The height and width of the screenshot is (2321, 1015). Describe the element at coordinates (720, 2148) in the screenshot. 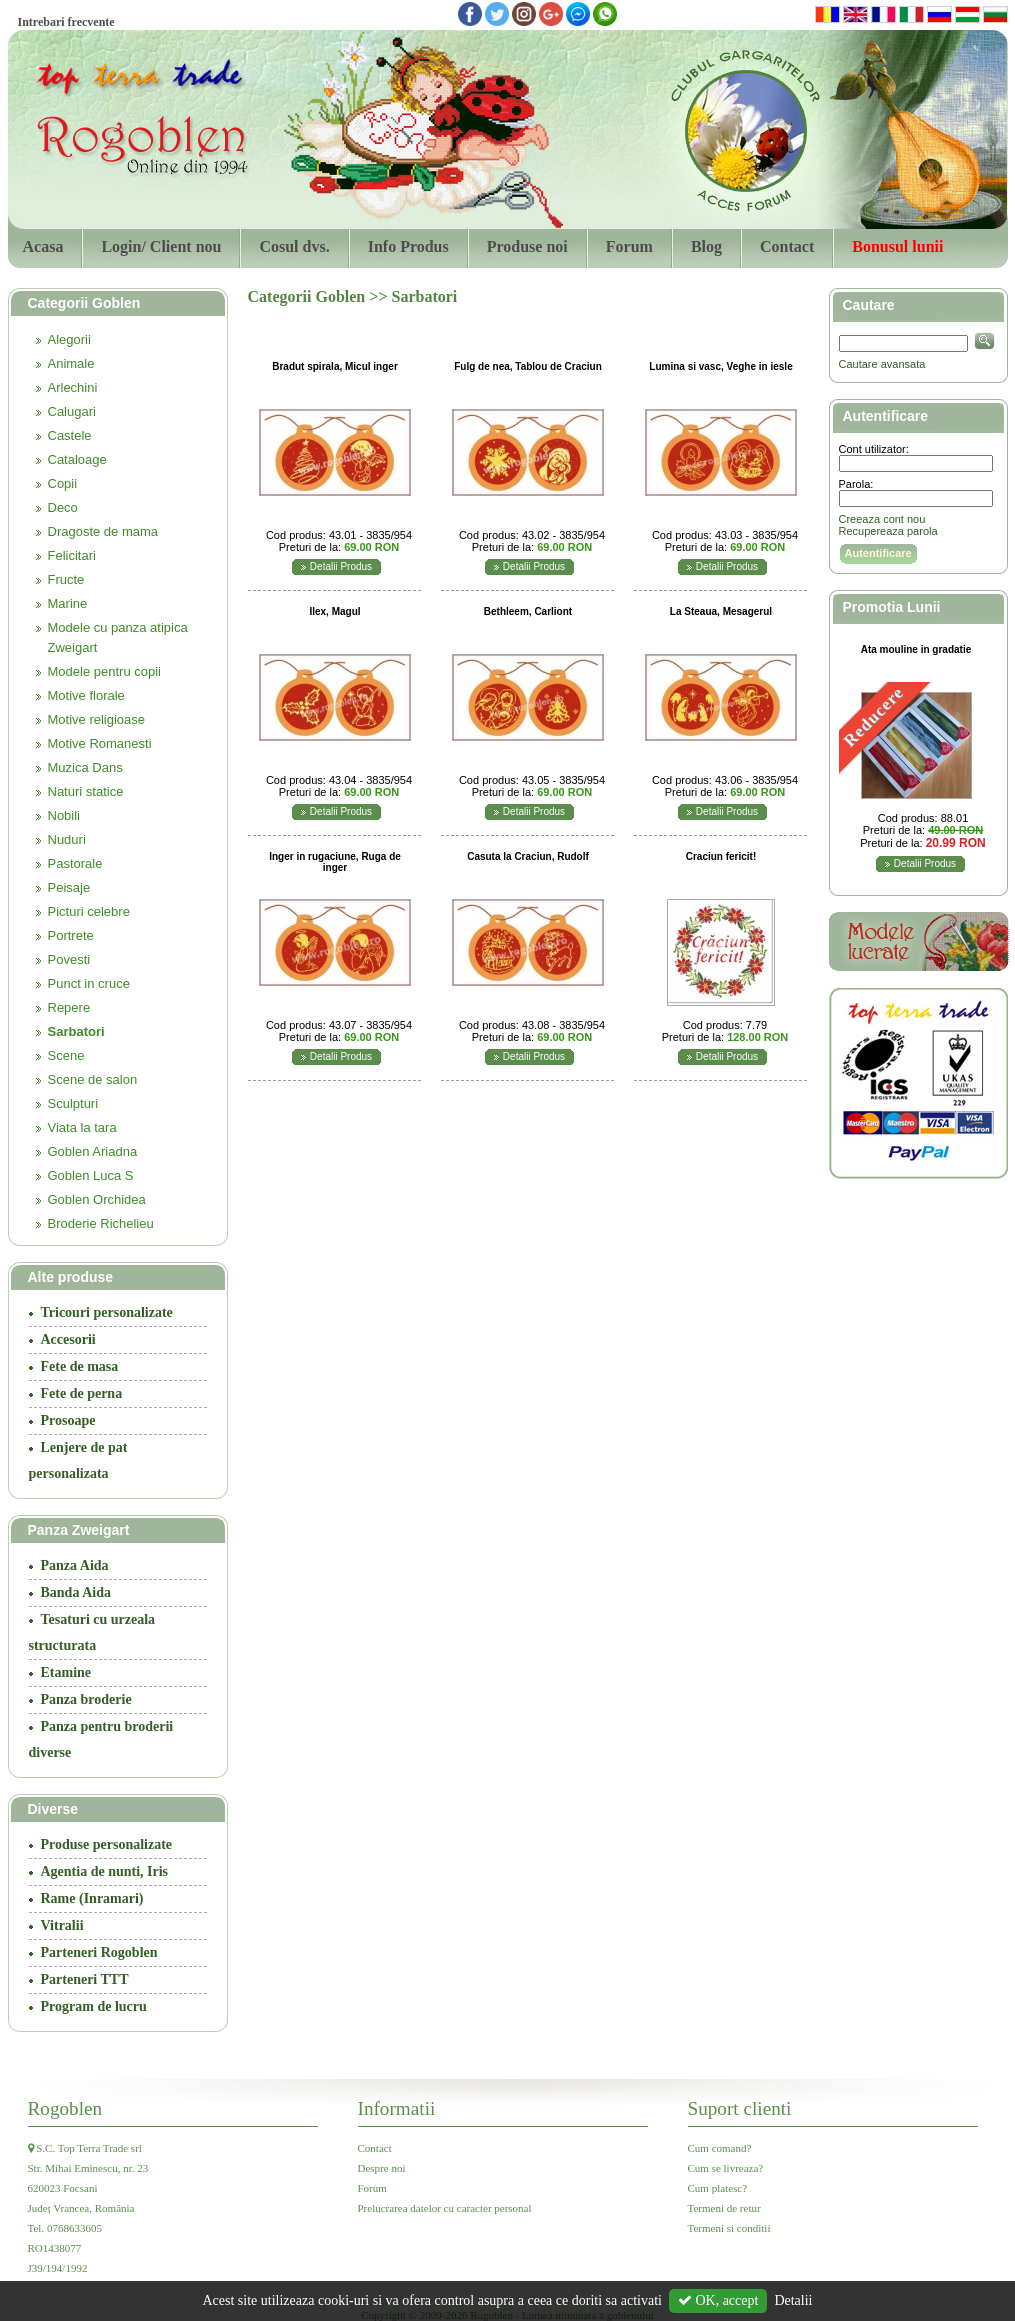

I see `Cum comand?` at that location.